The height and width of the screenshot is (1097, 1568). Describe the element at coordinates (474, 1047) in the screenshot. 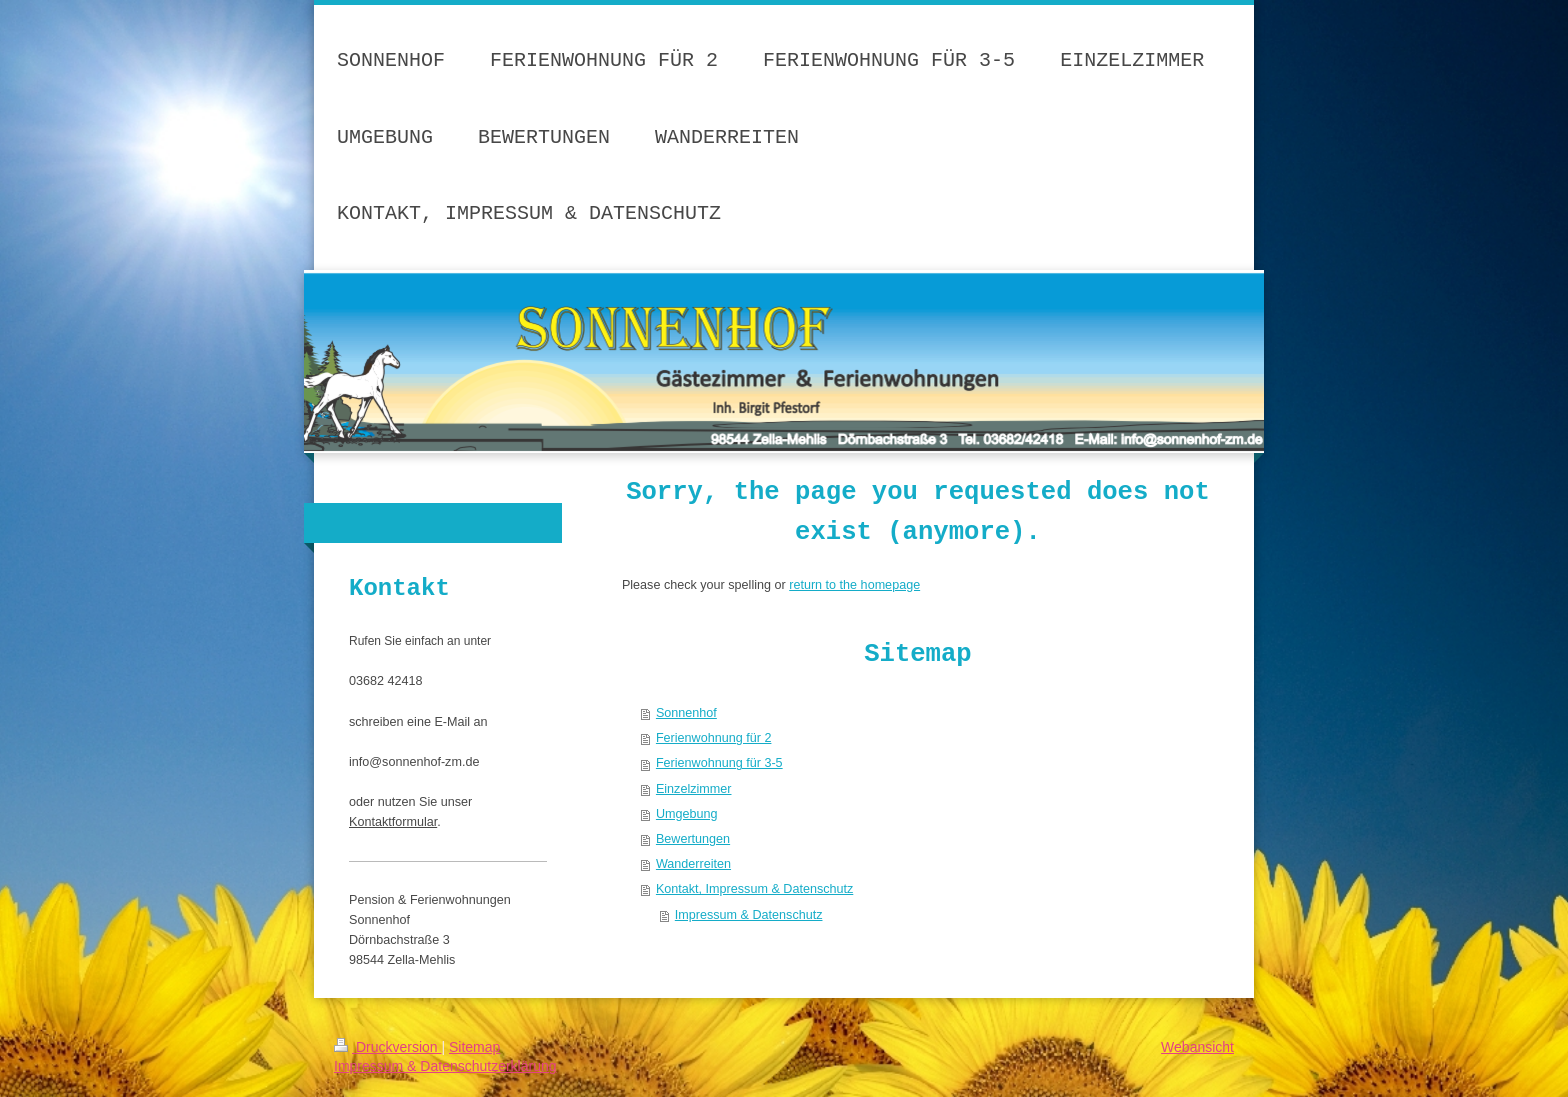

I see `Sitemap` at that location.